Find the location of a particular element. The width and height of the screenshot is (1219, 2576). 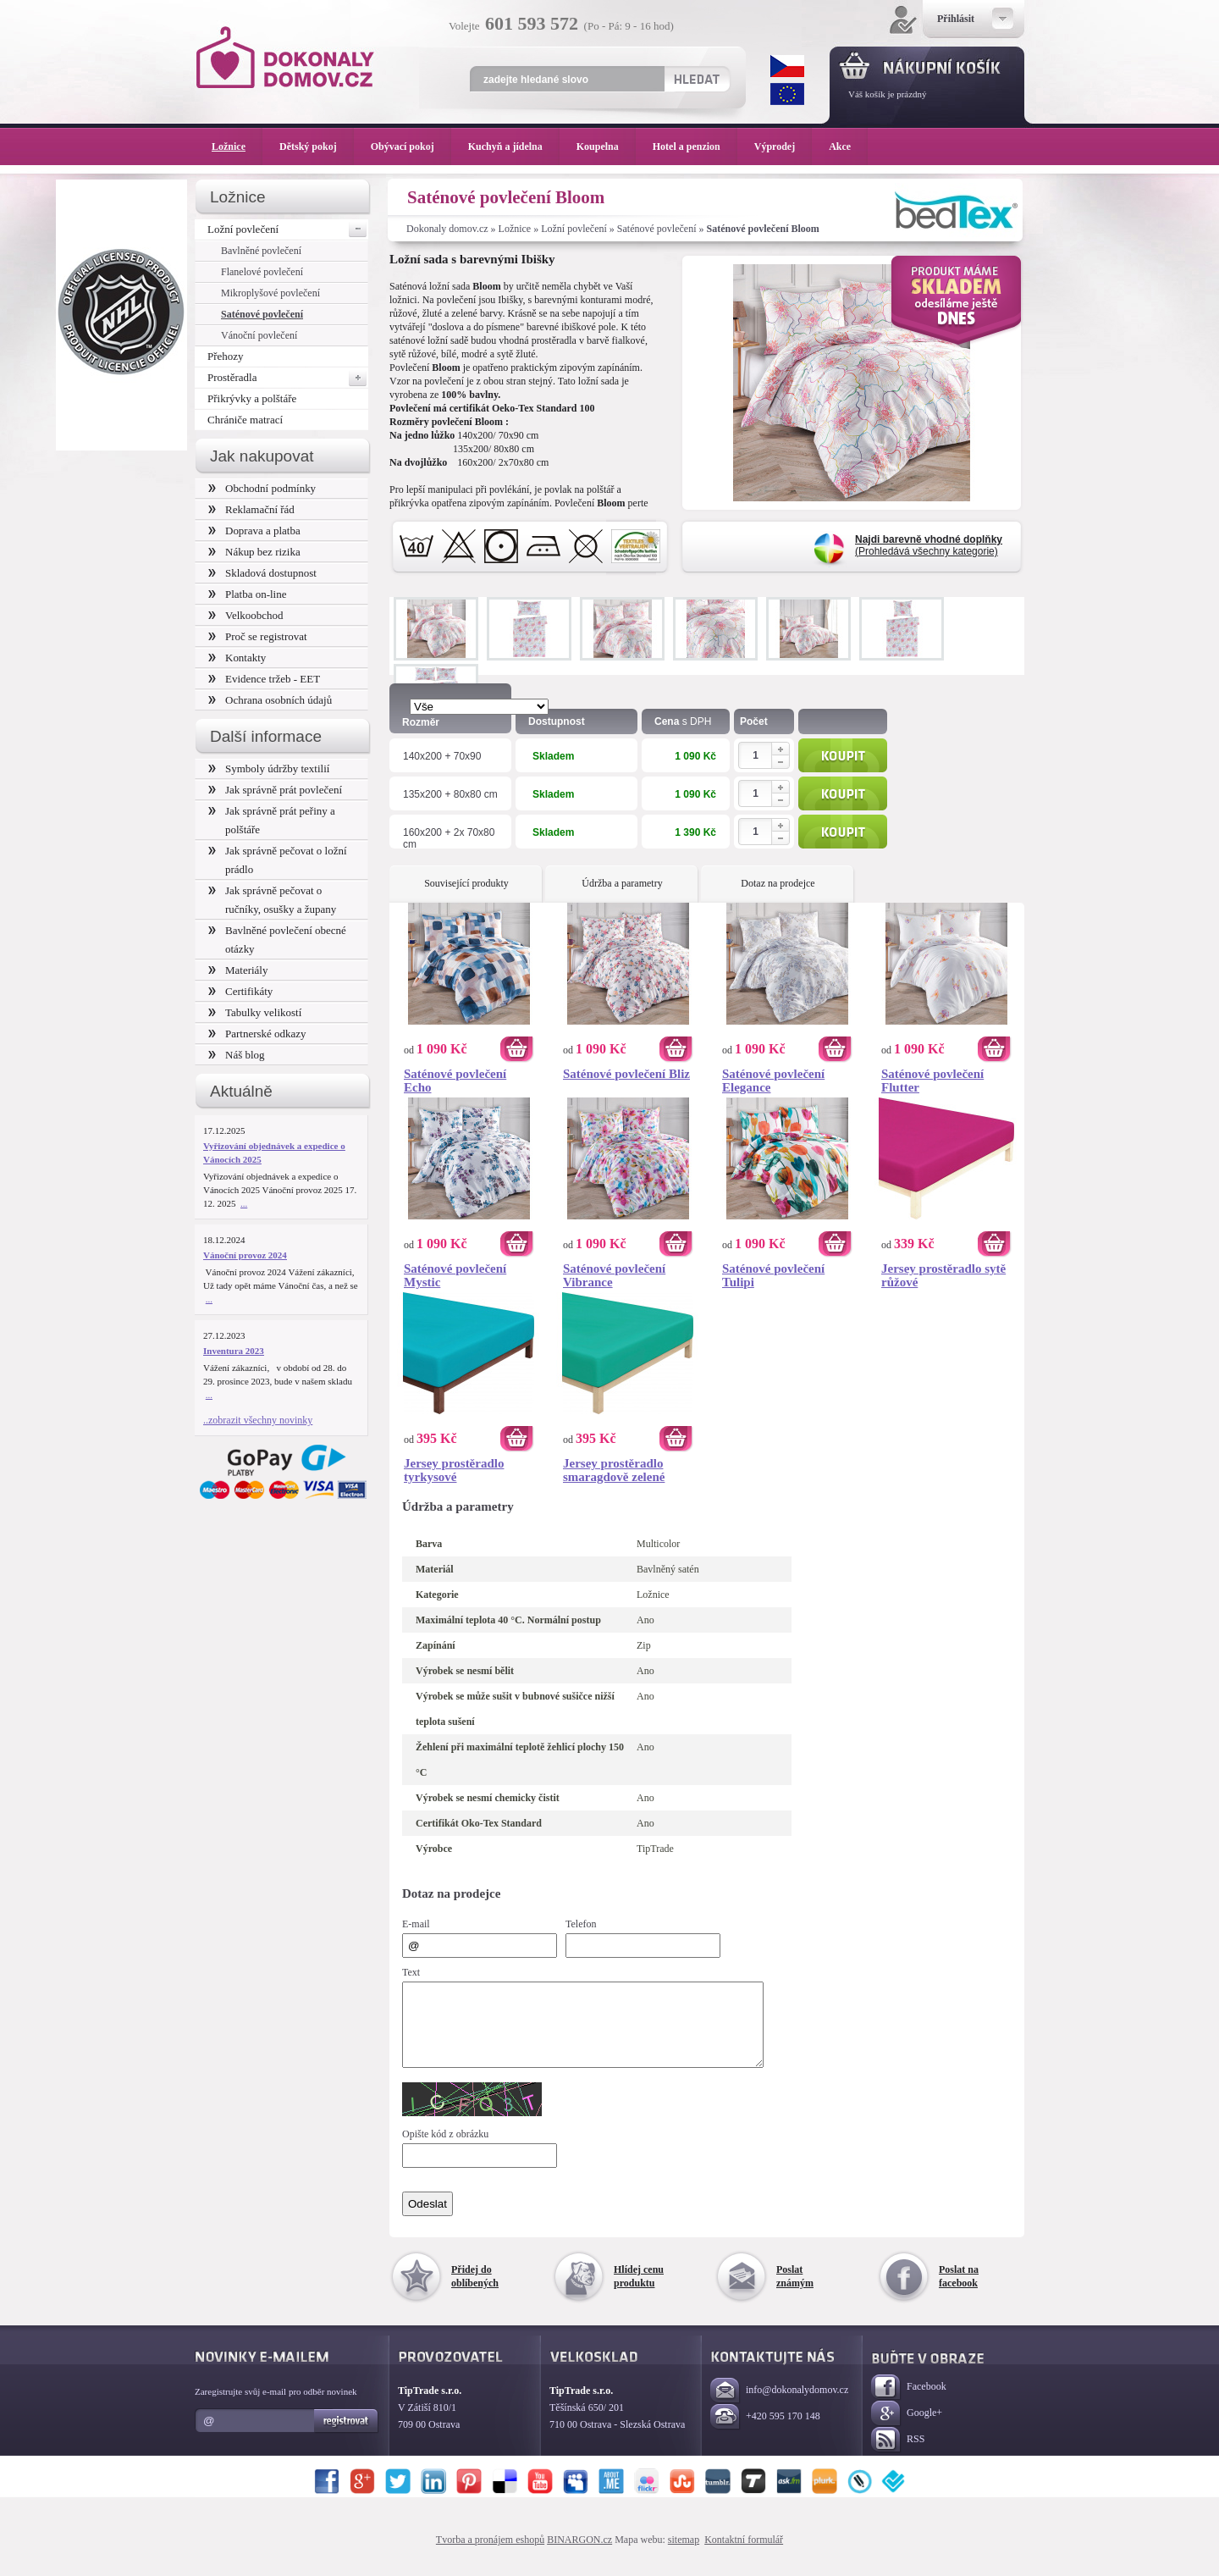

Nákup bez rizika is located at coordinates (254, 551).